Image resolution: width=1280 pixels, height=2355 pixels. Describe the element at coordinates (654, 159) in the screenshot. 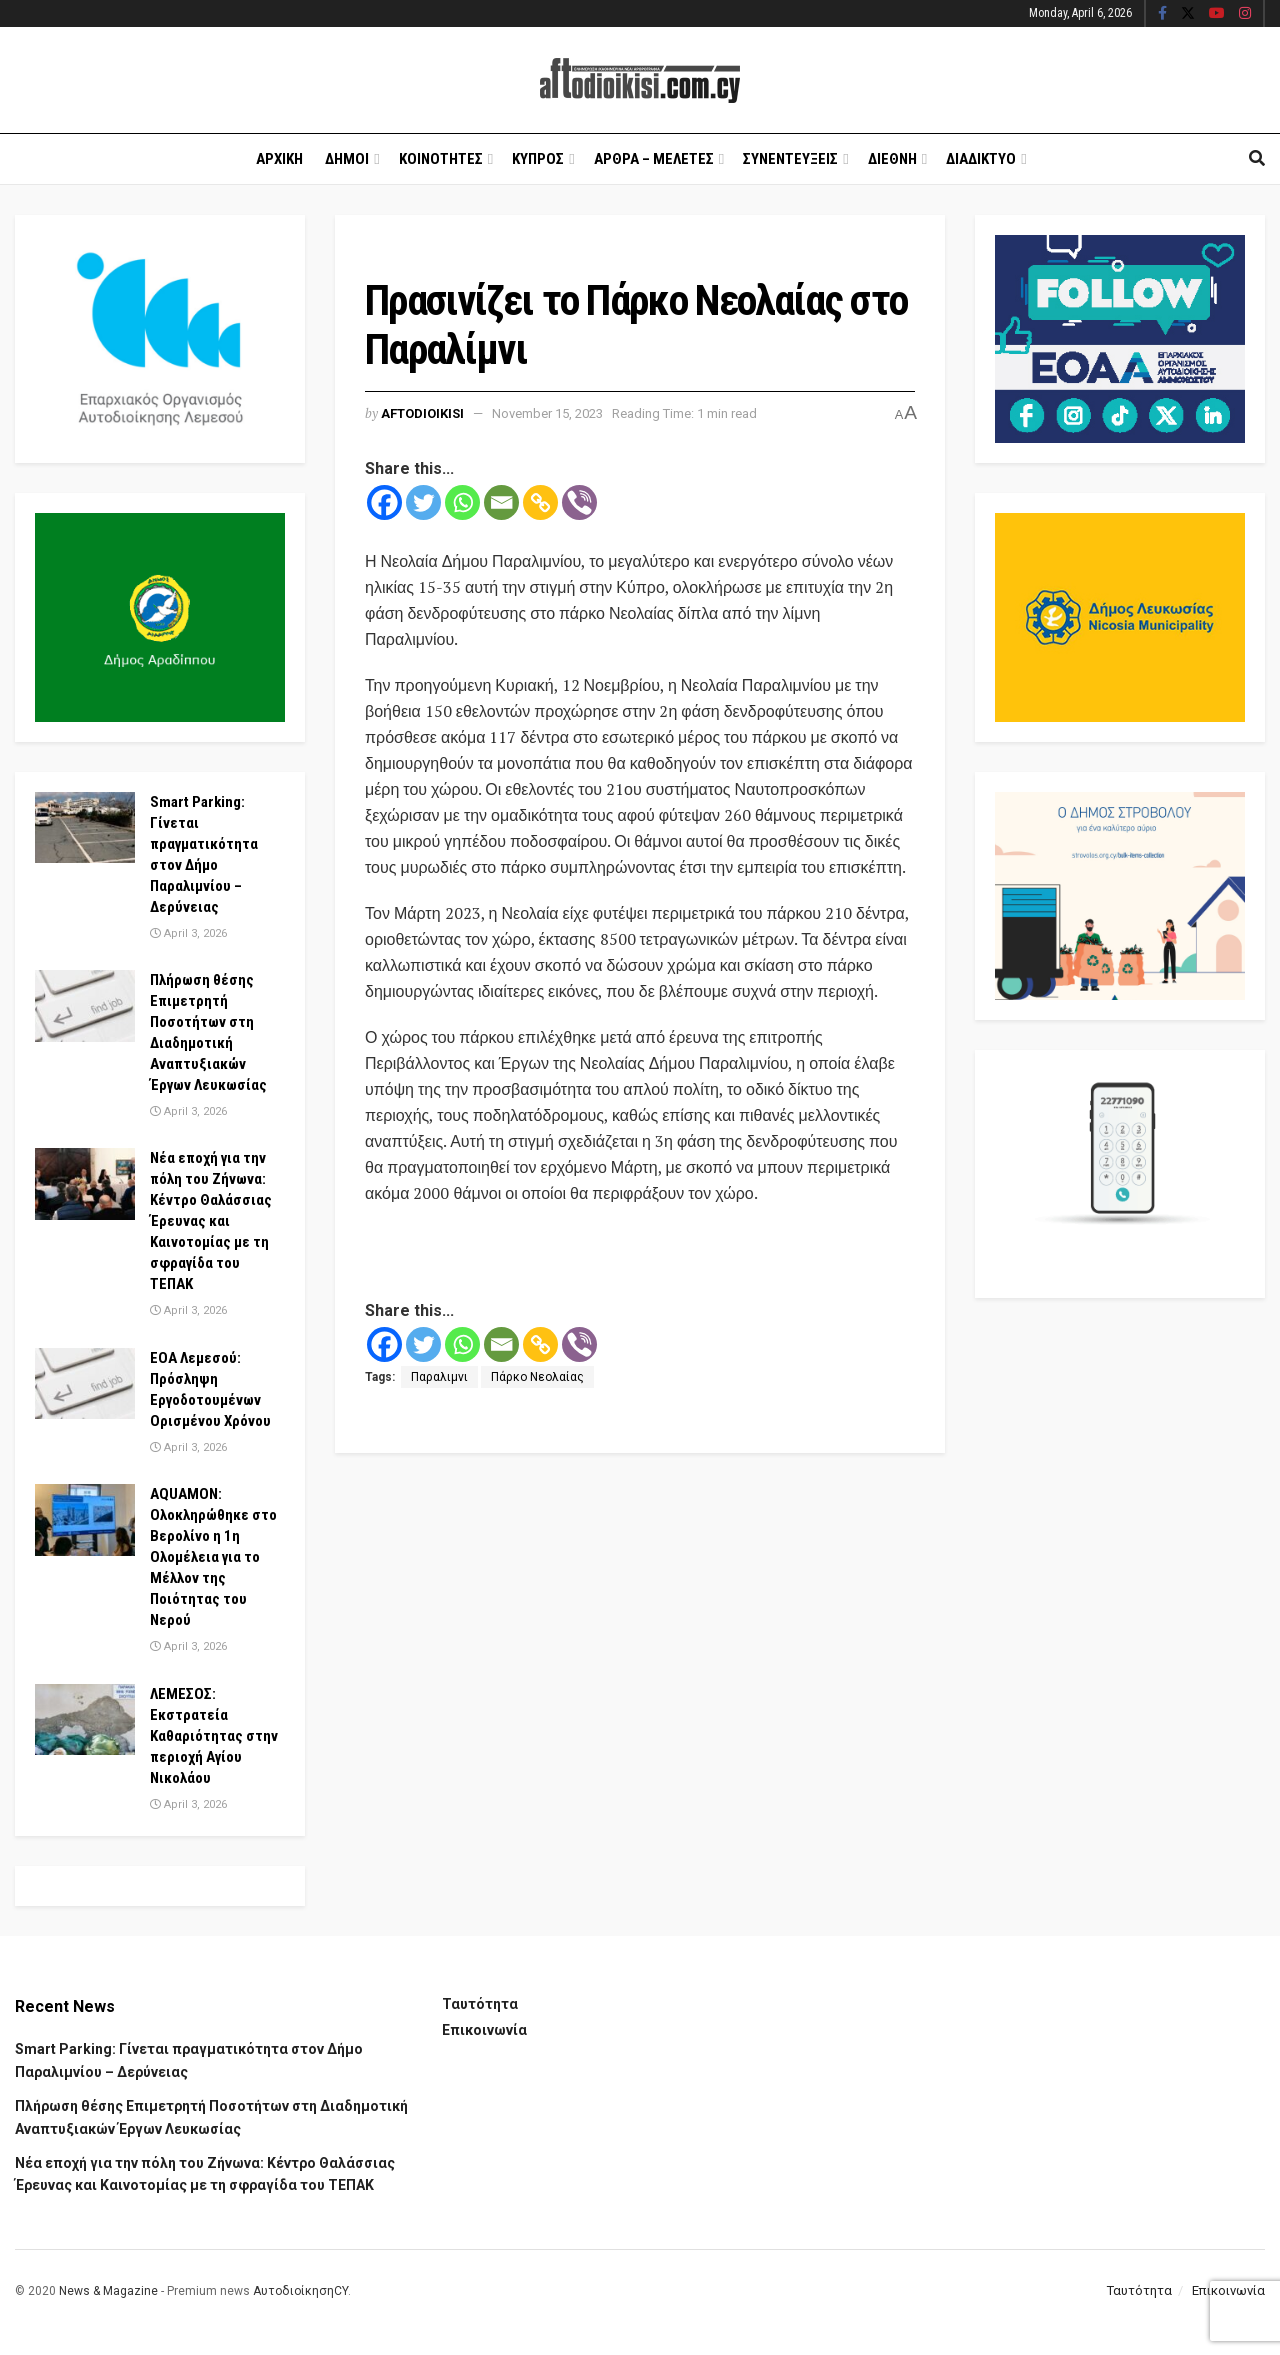

I see `Αρθρα – Μελετες` at that location.